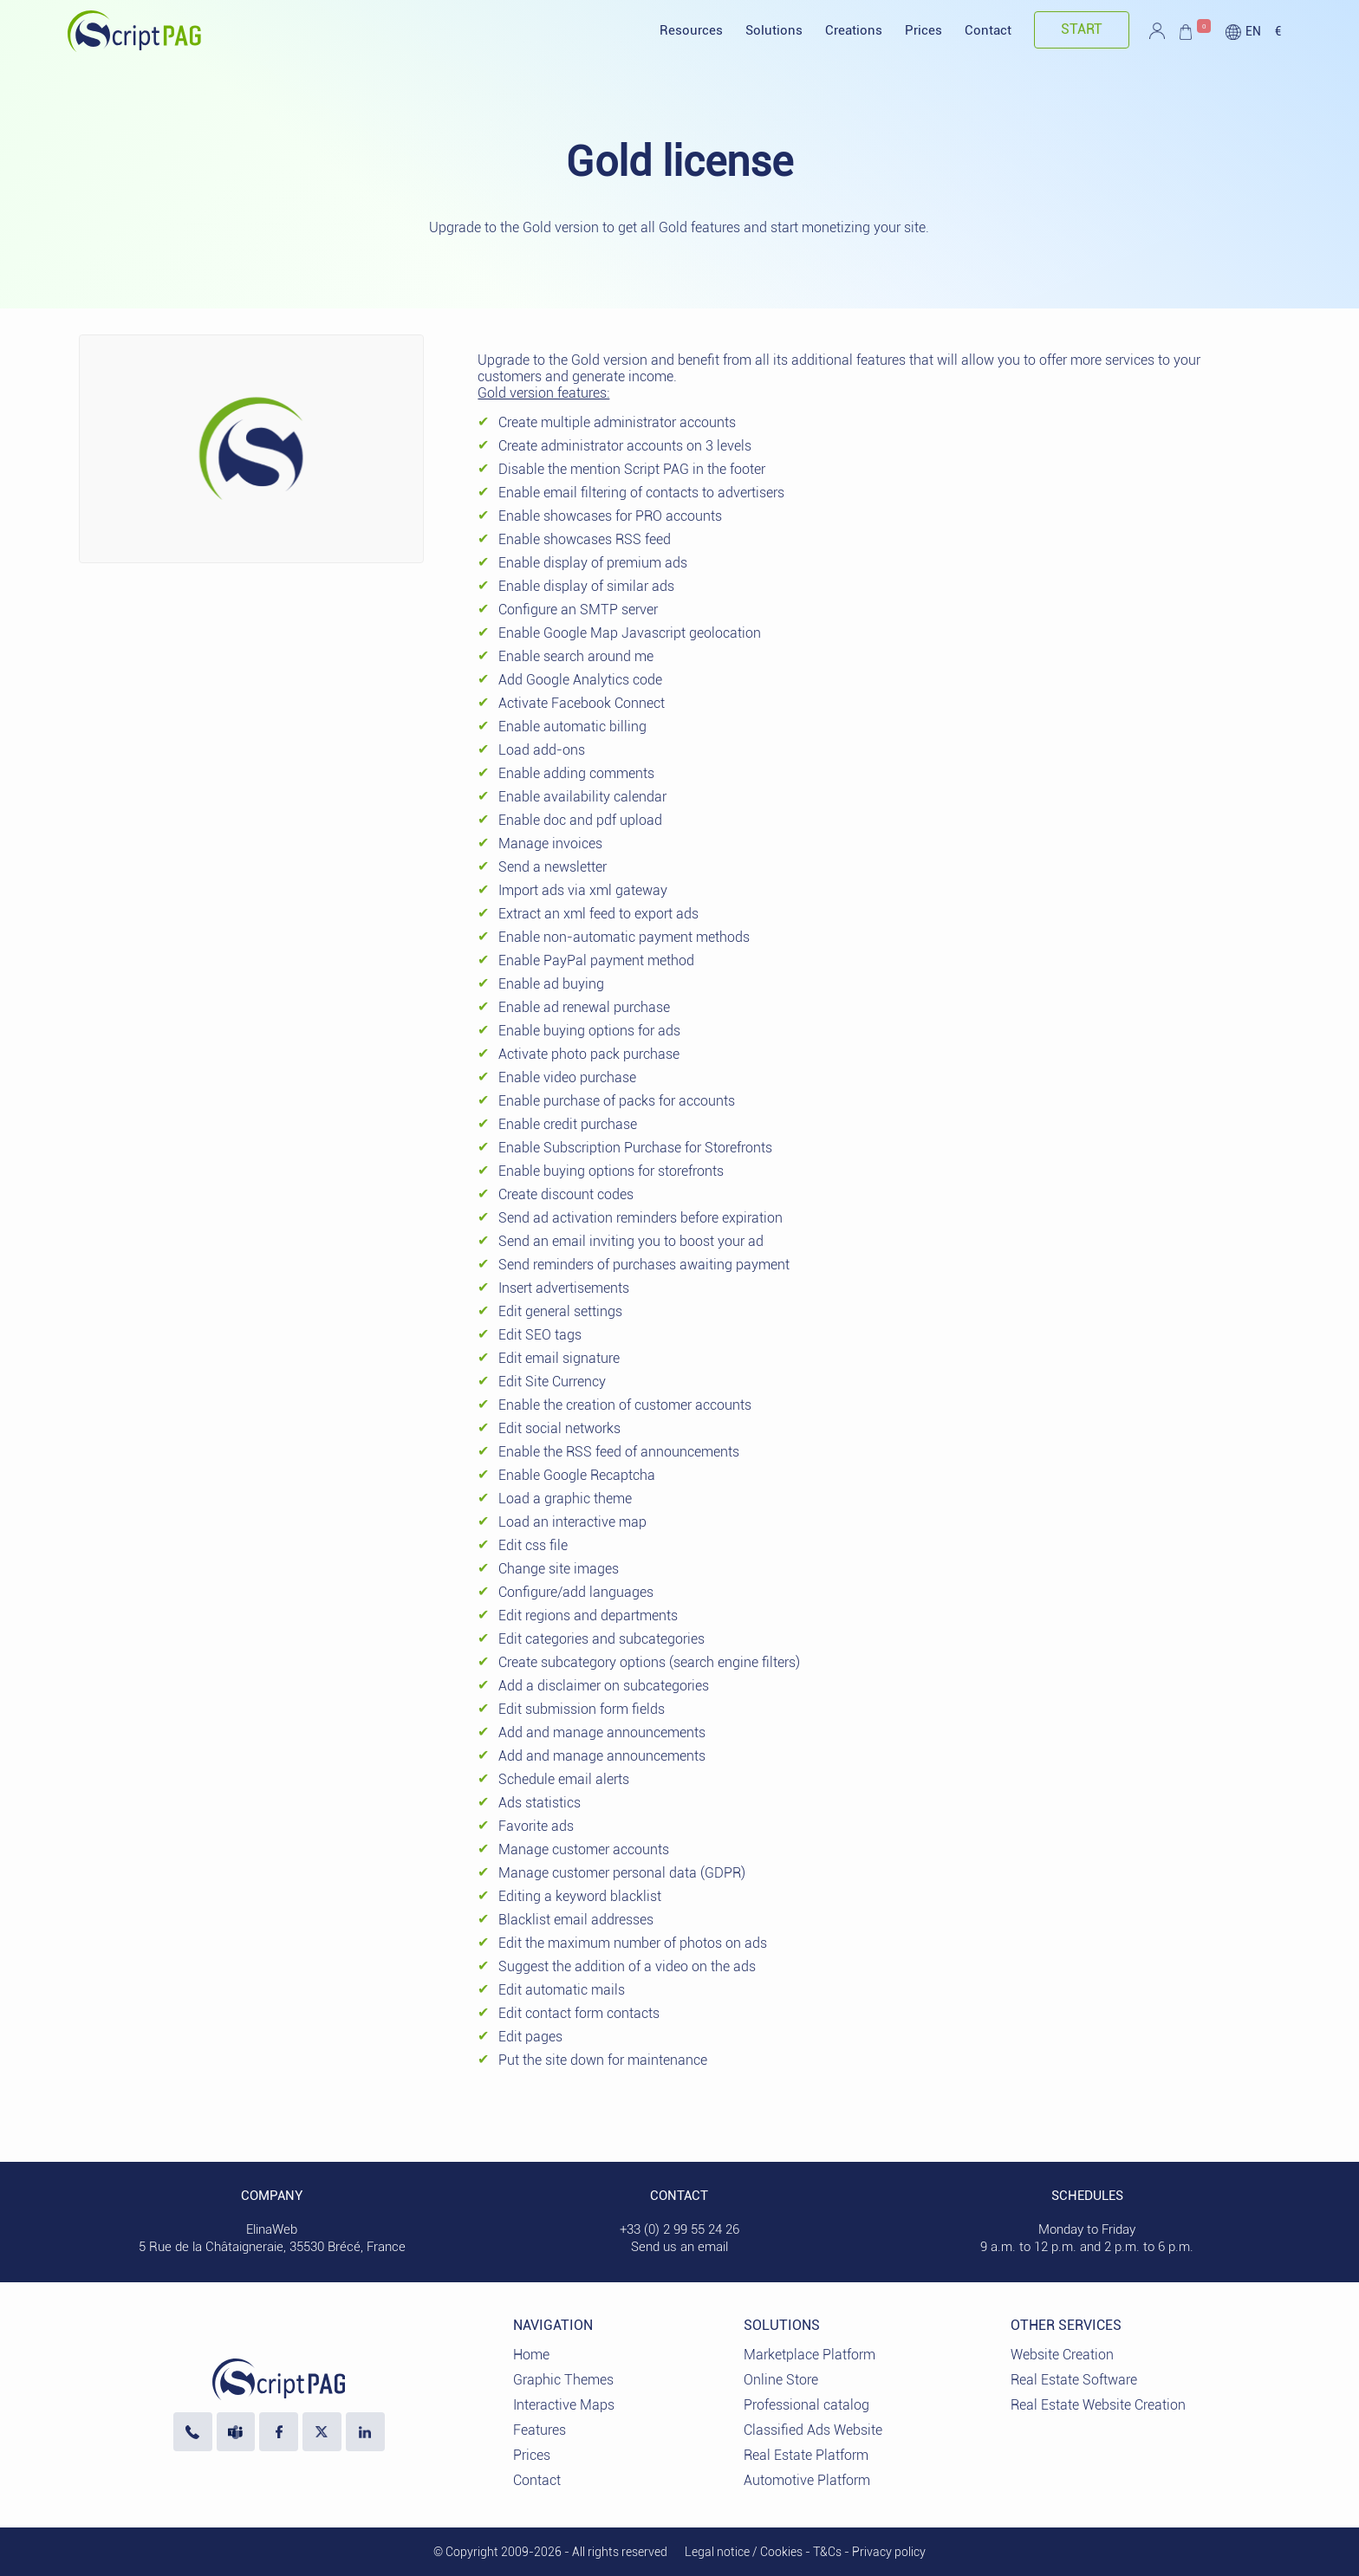 The image size is (1359, 2576). I want to click on Automotive Platform, so click(807, 2480).